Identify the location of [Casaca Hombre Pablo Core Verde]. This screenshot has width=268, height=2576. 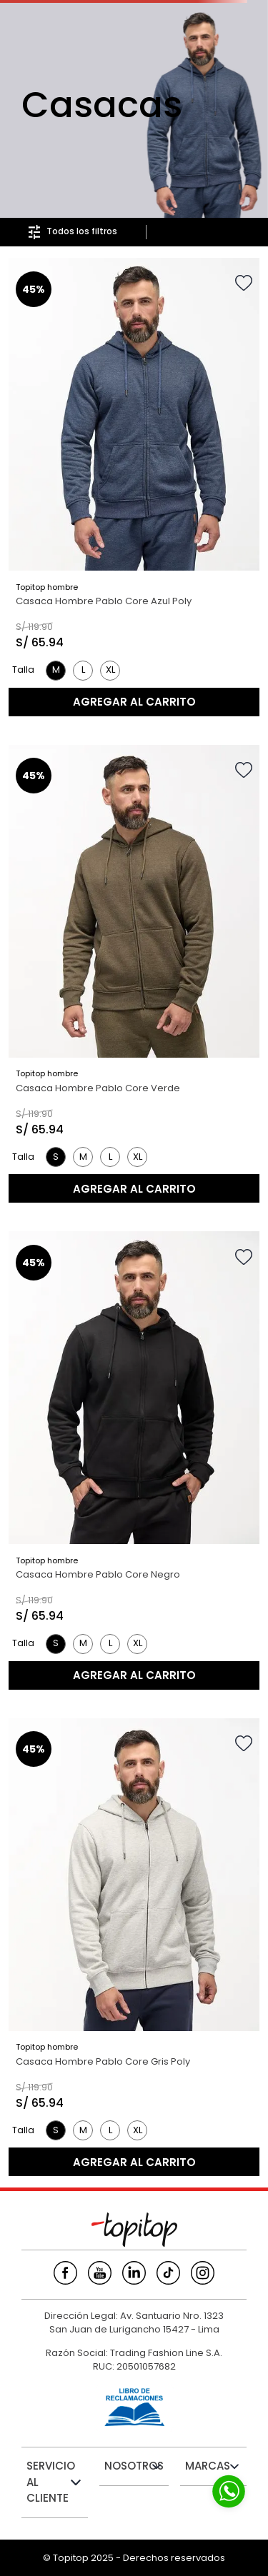
(134, 974).